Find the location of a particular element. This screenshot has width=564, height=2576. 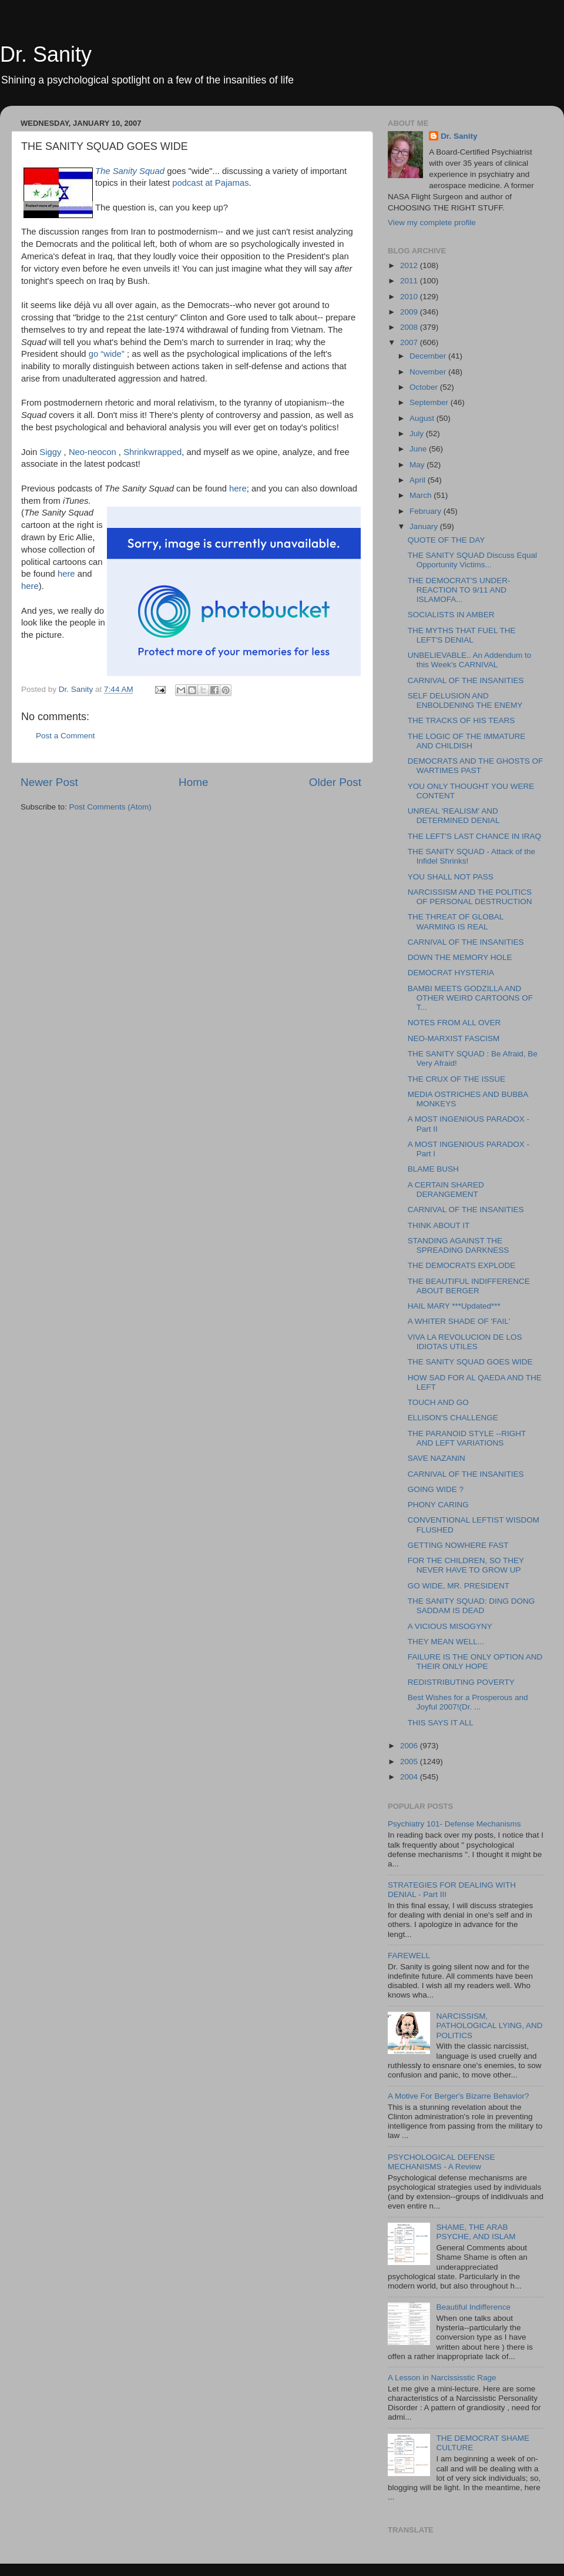

NOTES FROM ALL OVER is located at coordinates (454, 1022).